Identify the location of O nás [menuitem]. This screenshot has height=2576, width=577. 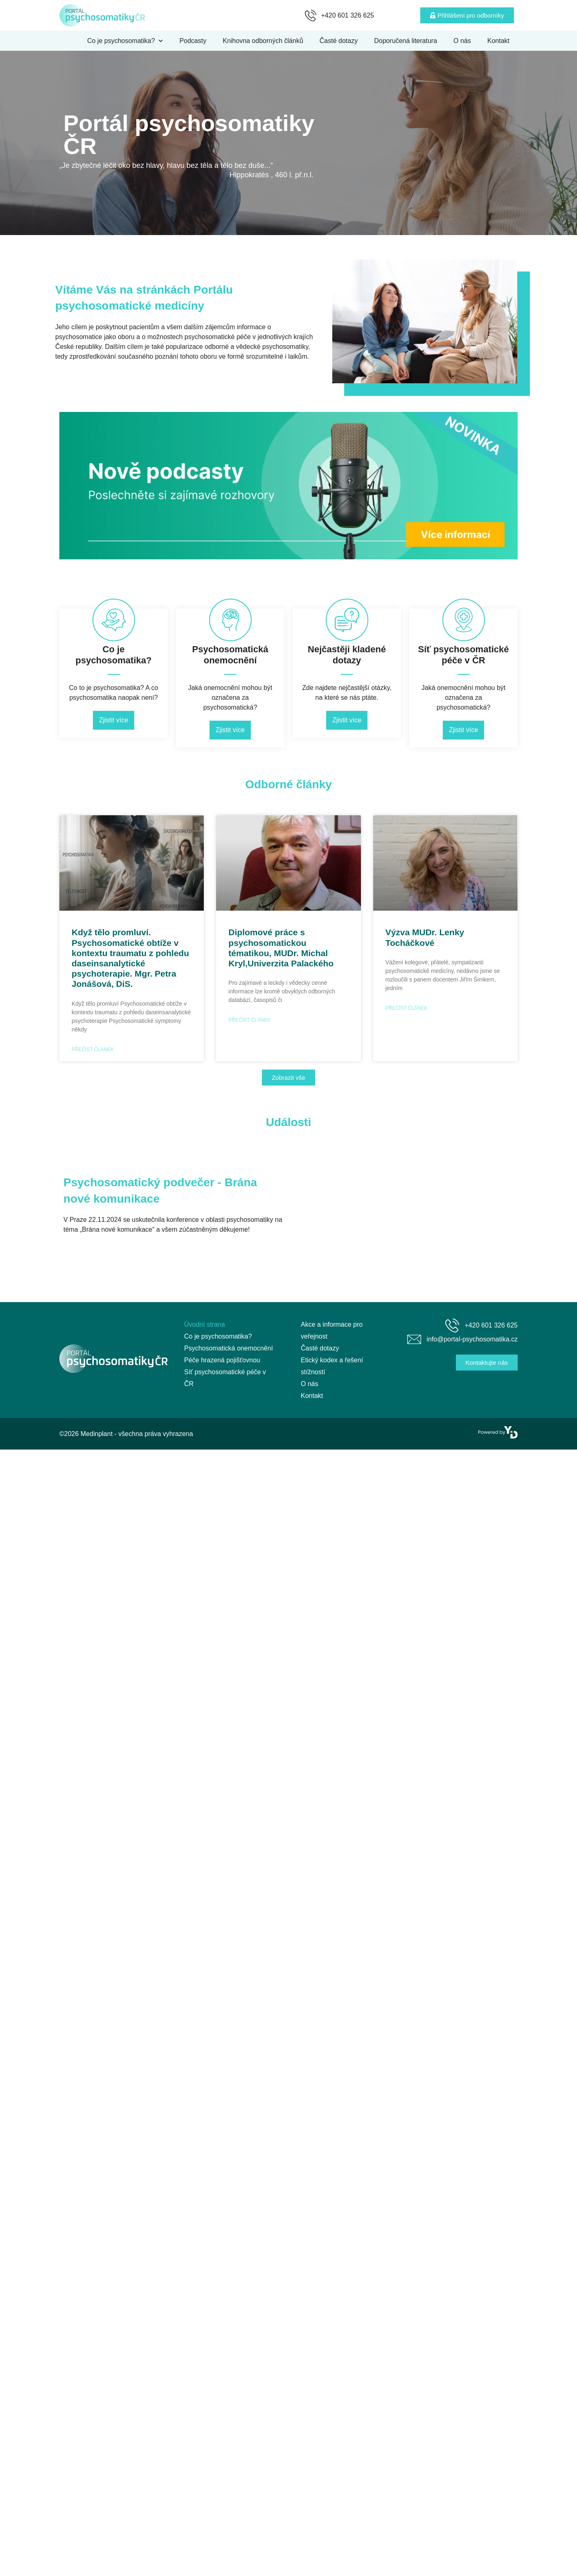
(462, 40).